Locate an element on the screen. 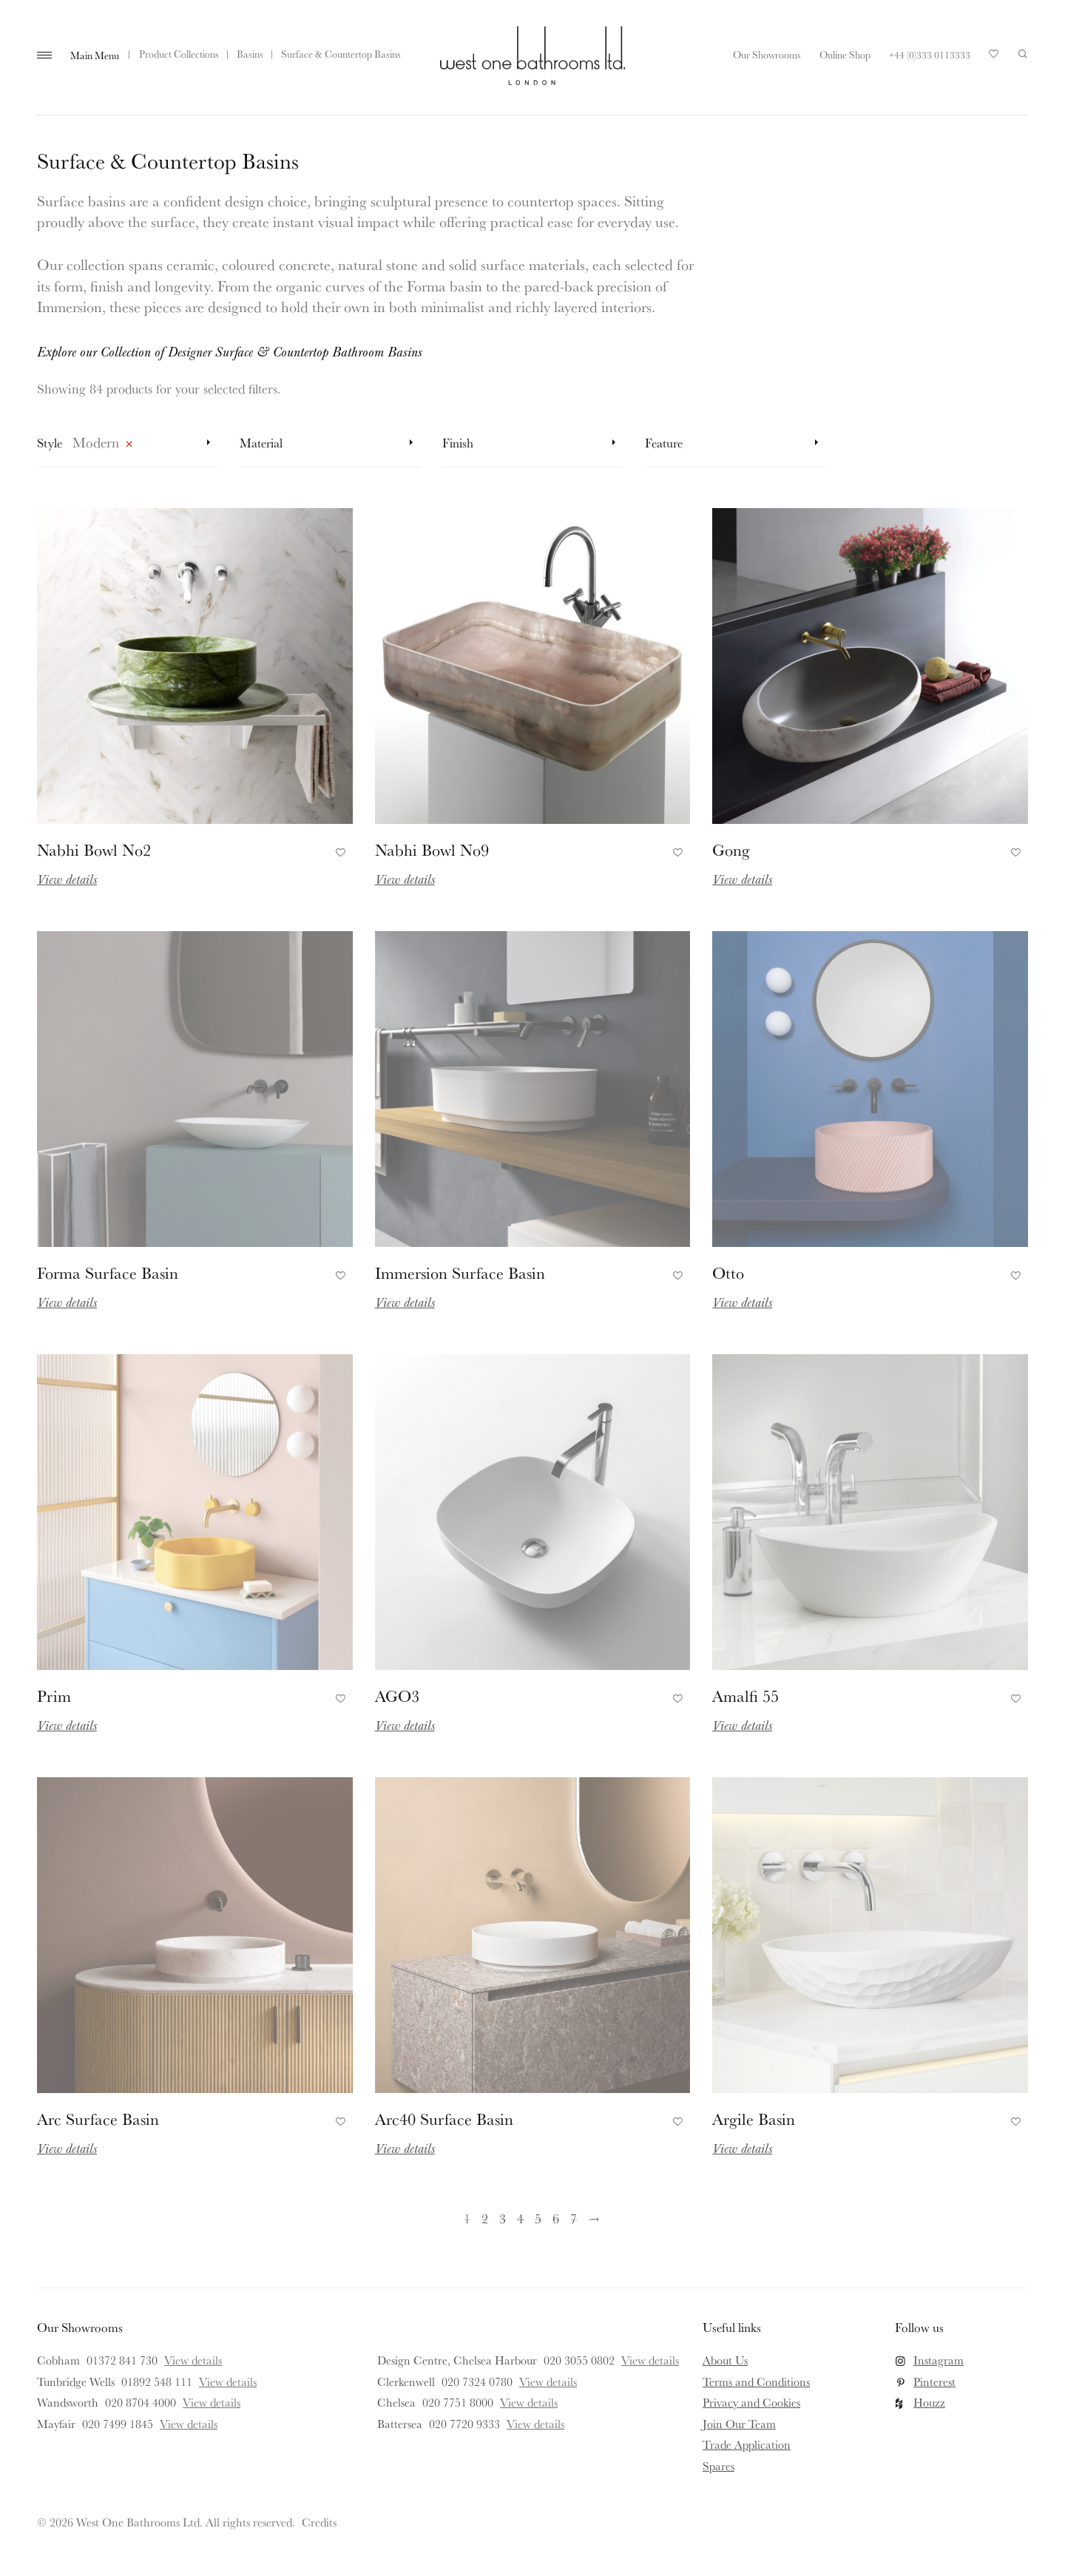 The width and height of the screenshot is (1065, 2576). Credits is located at coordinates (319, 2522).